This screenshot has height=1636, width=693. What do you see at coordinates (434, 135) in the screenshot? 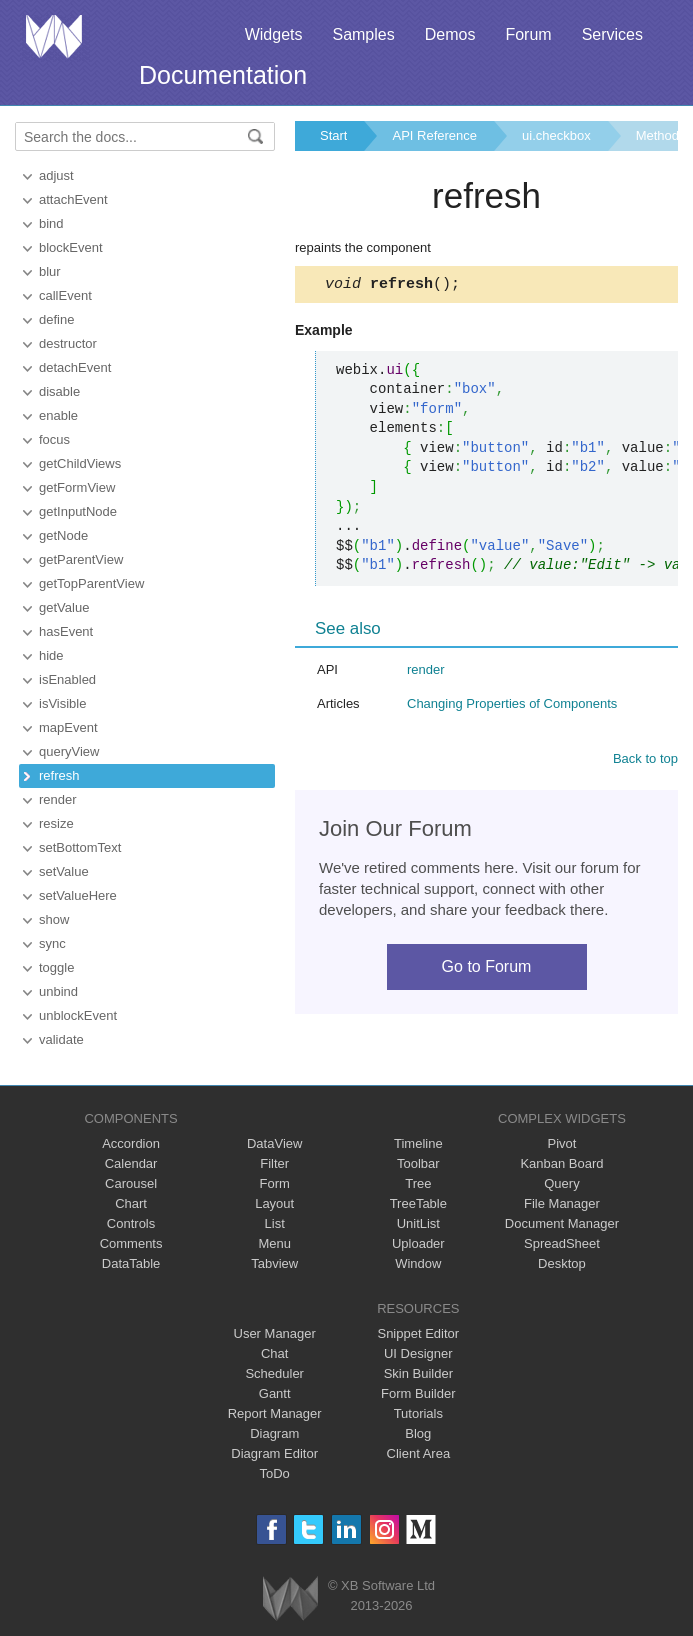
I see `API Reference` at bounding box center [434, 135].